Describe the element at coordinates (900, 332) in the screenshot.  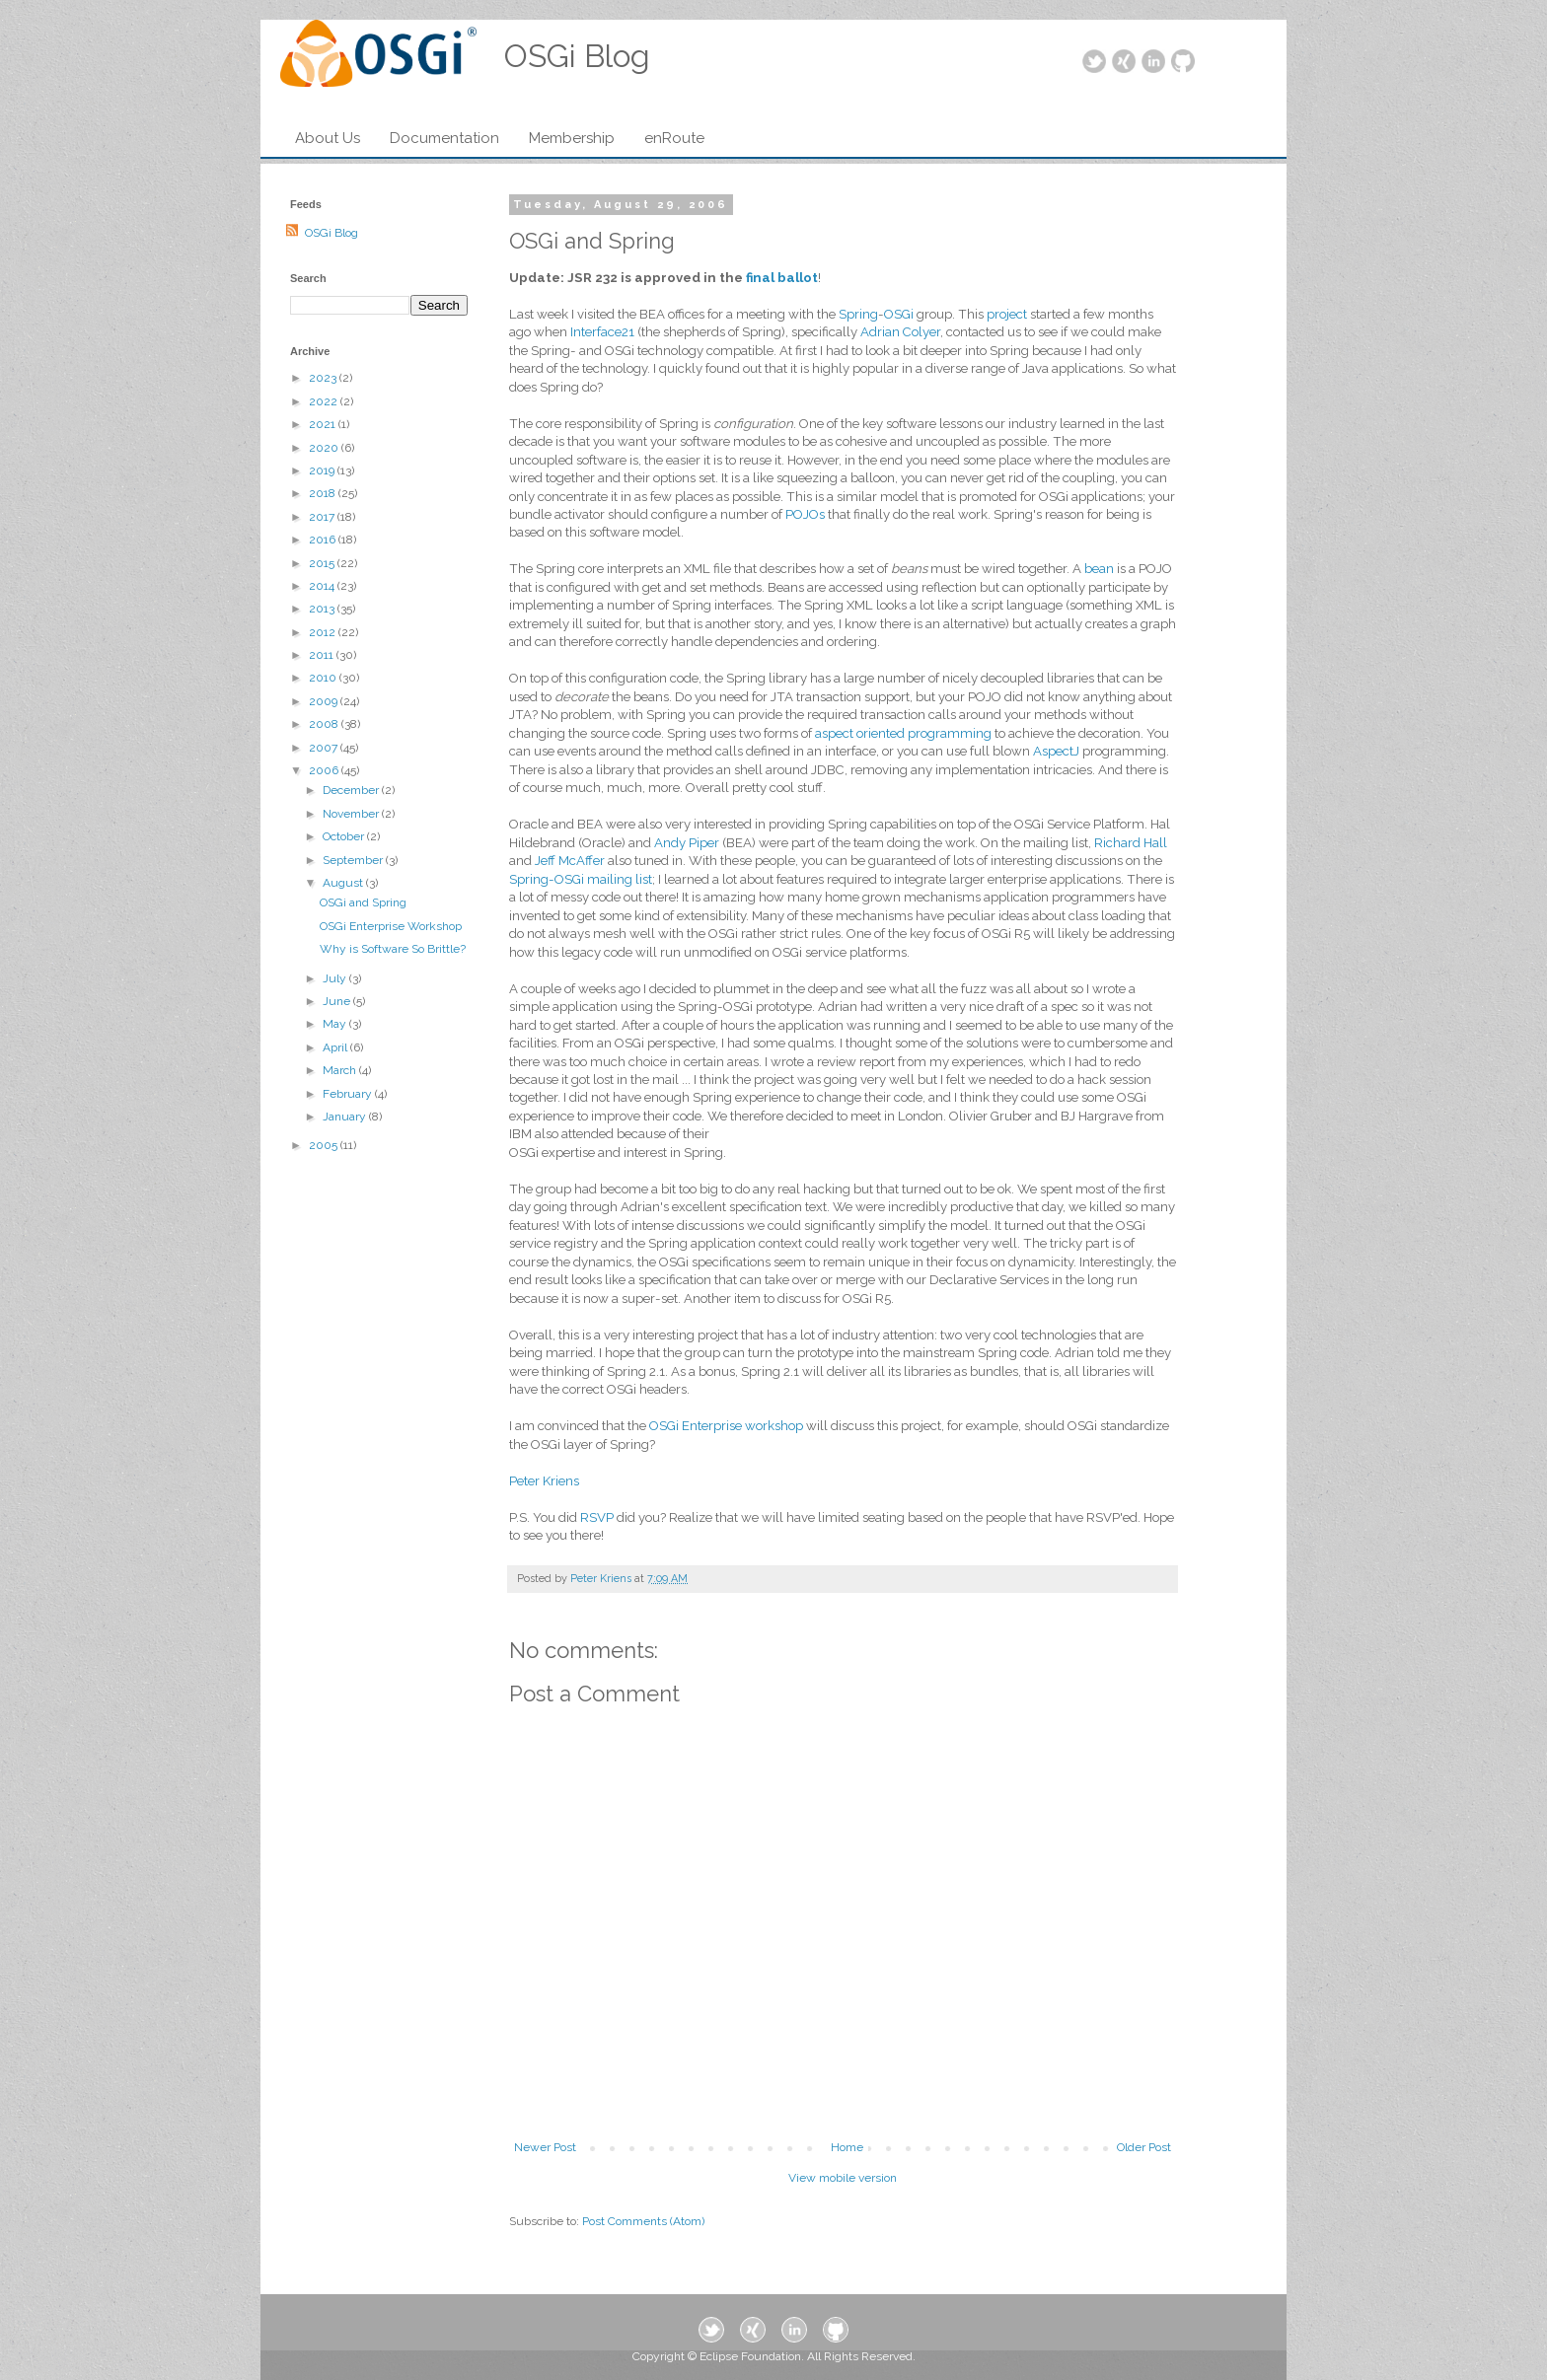
I see `Adrian Colyer` at that location.